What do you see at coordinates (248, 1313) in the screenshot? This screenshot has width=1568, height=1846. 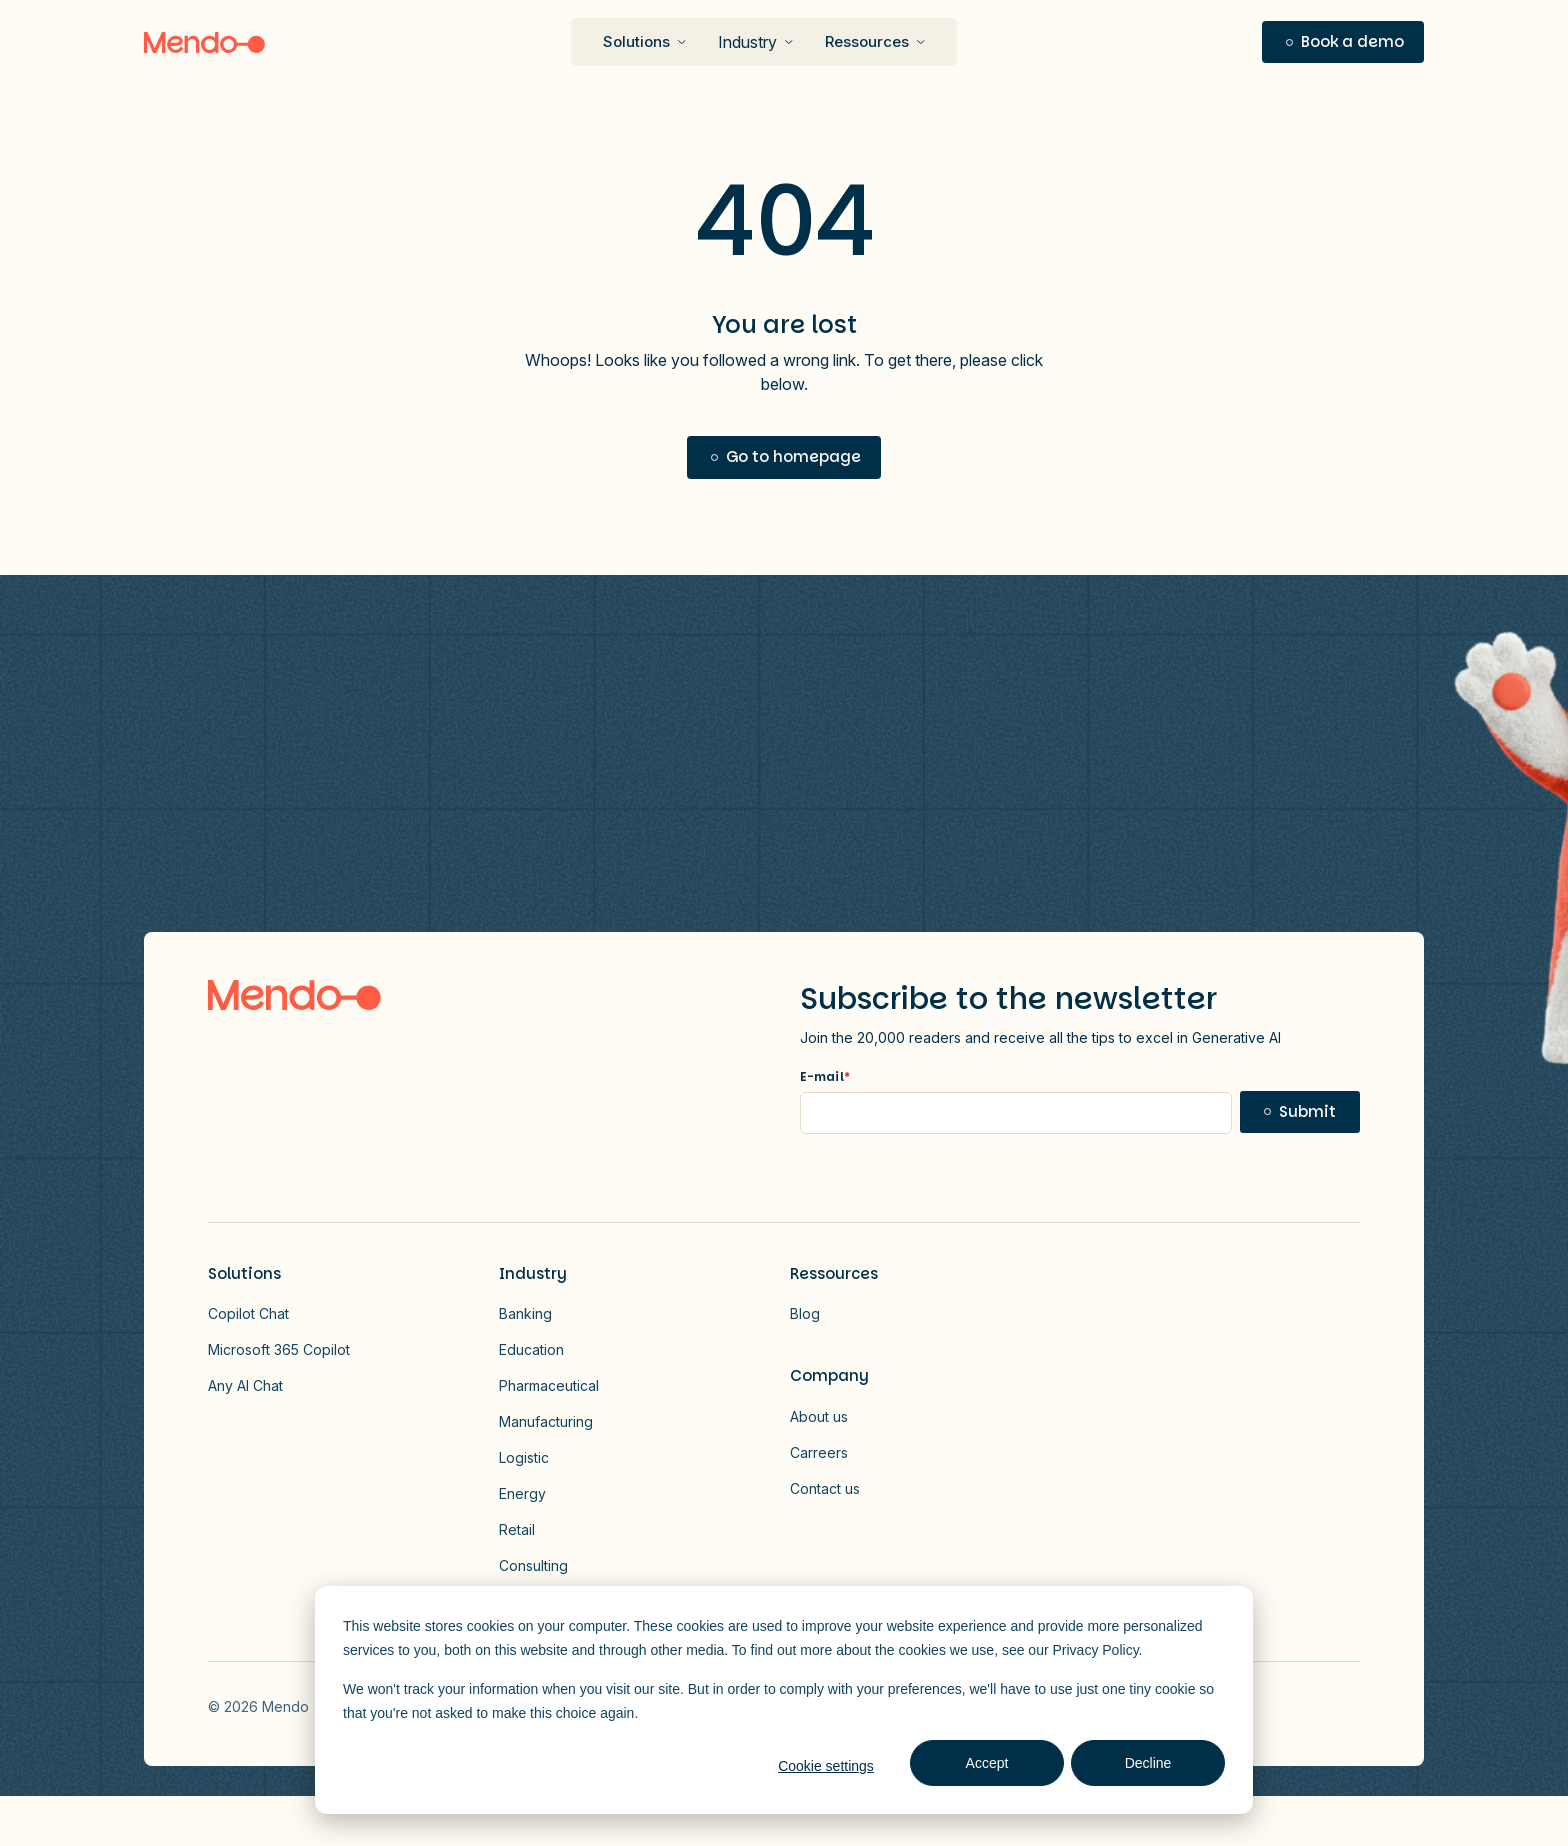 I see `Copilot Chat [button]` at bounding box center [248, 1313].